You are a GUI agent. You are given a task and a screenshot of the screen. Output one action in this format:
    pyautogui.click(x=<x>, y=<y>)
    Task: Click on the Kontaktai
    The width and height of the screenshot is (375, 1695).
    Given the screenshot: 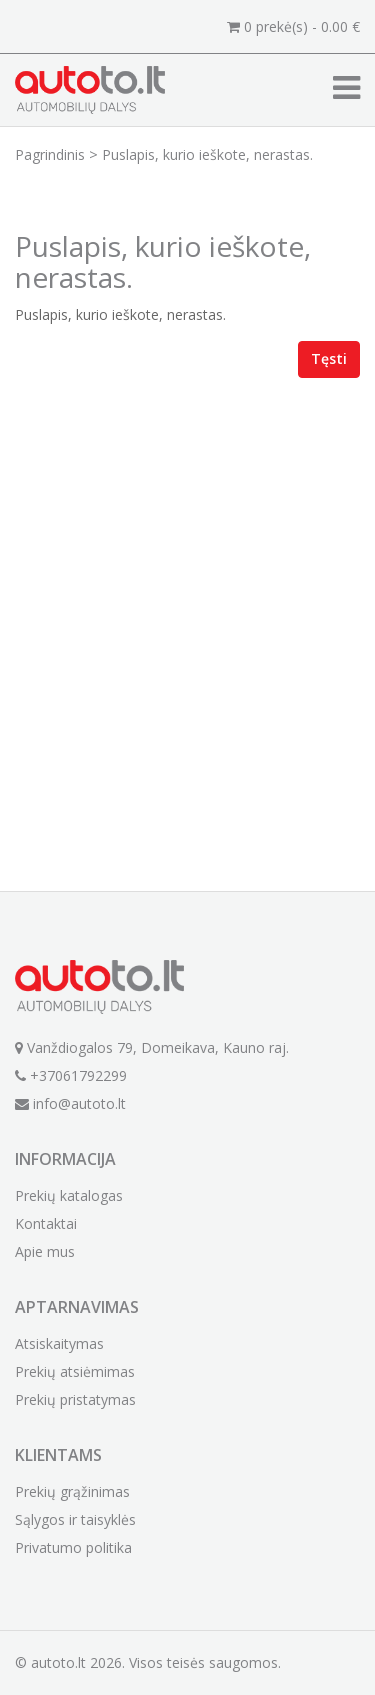 What is the action you would take?
    pyautogui.click(x=46, y=1223)
    